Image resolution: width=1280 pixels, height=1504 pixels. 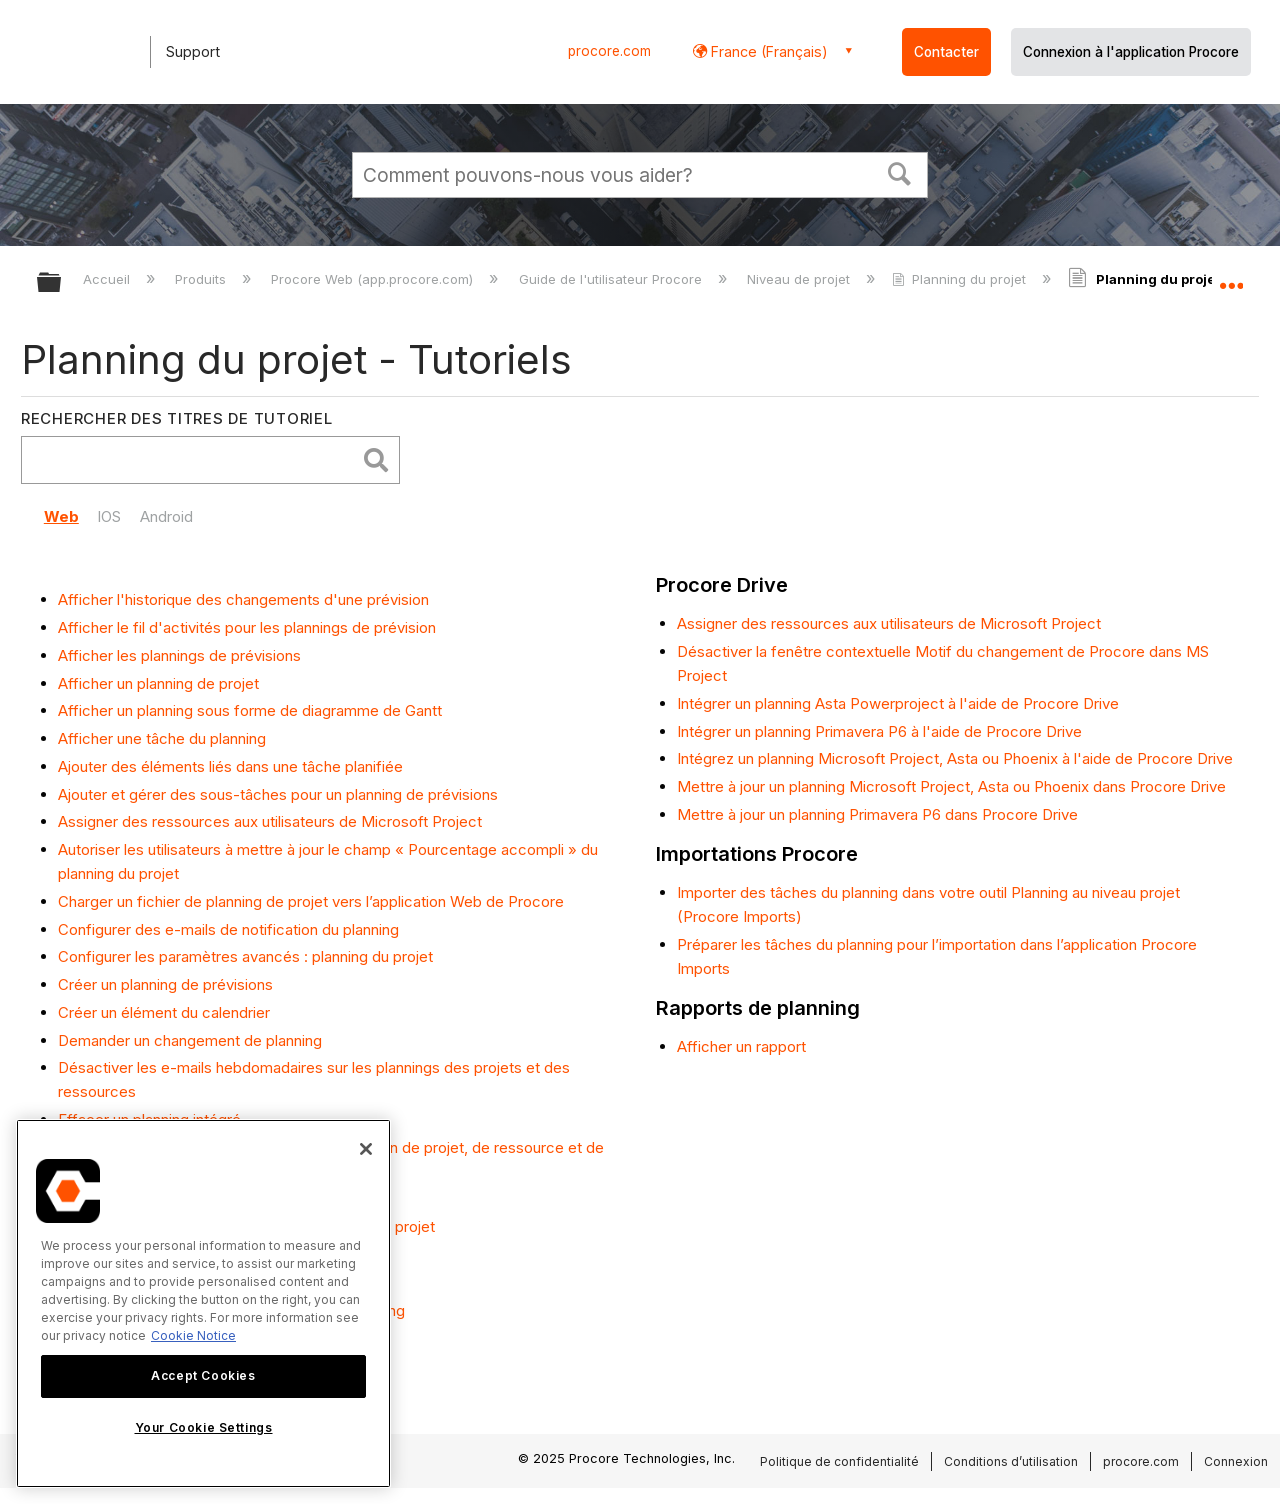 I want to click on Guide de l'utilisateur Procore, so click(x=612, y=279).